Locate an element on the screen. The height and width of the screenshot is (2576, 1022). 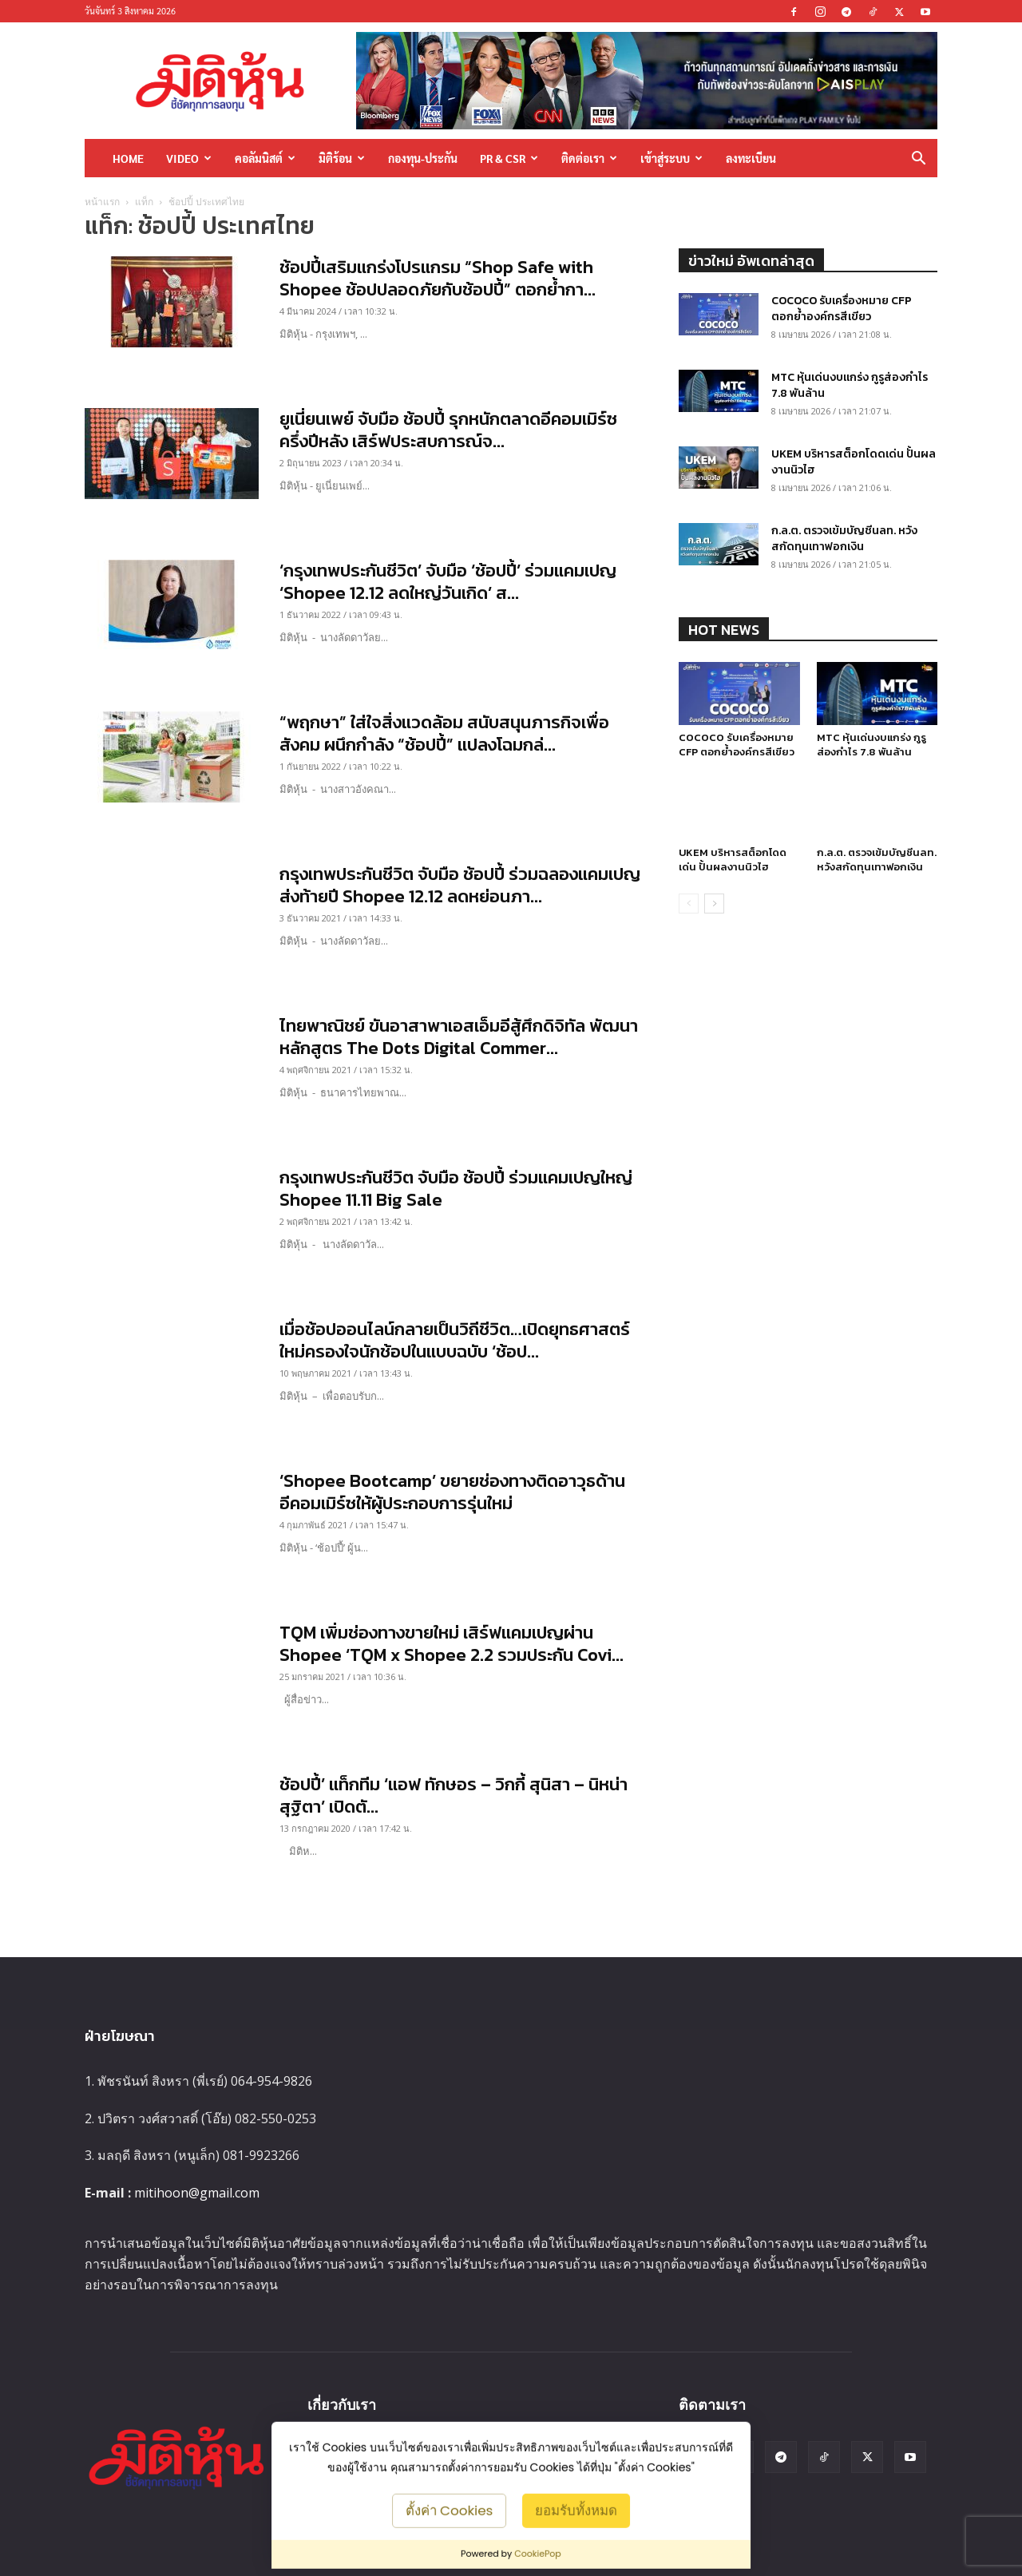
COCOCO รับเครื่องหมาย CFP ตอกย้ำองค์กรสีเขียว is located at coordinates (841, 308).